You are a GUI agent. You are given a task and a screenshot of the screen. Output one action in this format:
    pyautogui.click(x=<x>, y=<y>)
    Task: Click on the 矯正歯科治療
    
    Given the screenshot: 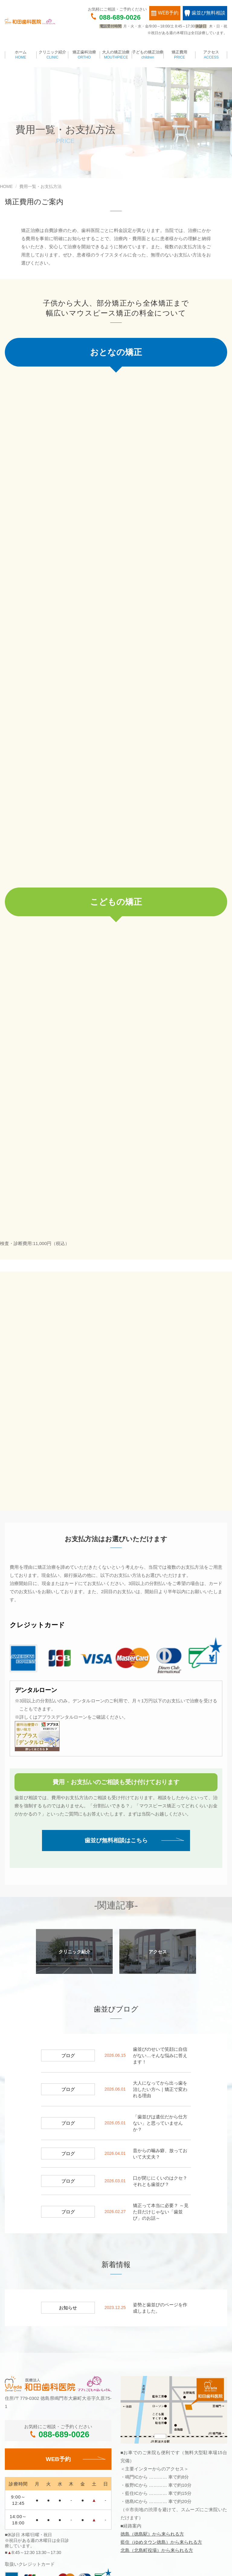 What is the action you would take?
    pyautogui.click(x=84, y=55)
    